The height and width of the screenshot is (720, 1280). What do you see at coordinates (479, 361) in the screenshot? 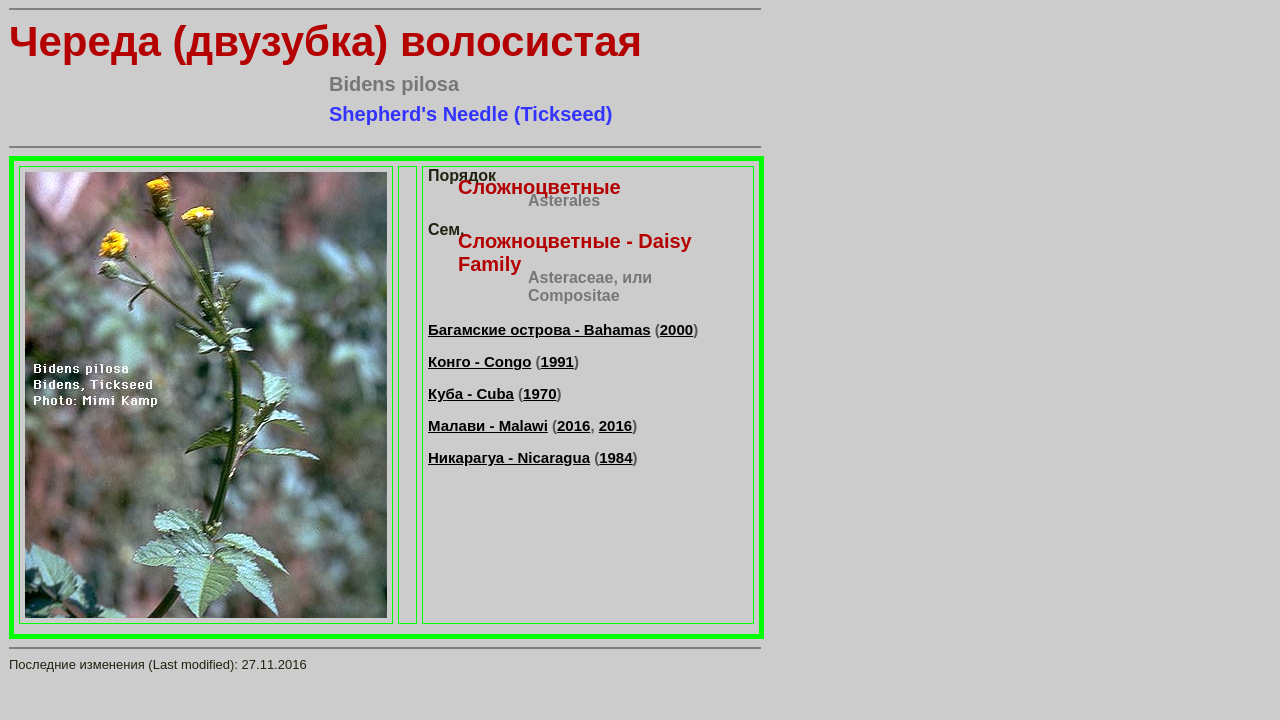
I see `Конго - Congo` at bounding box center [479, 361].